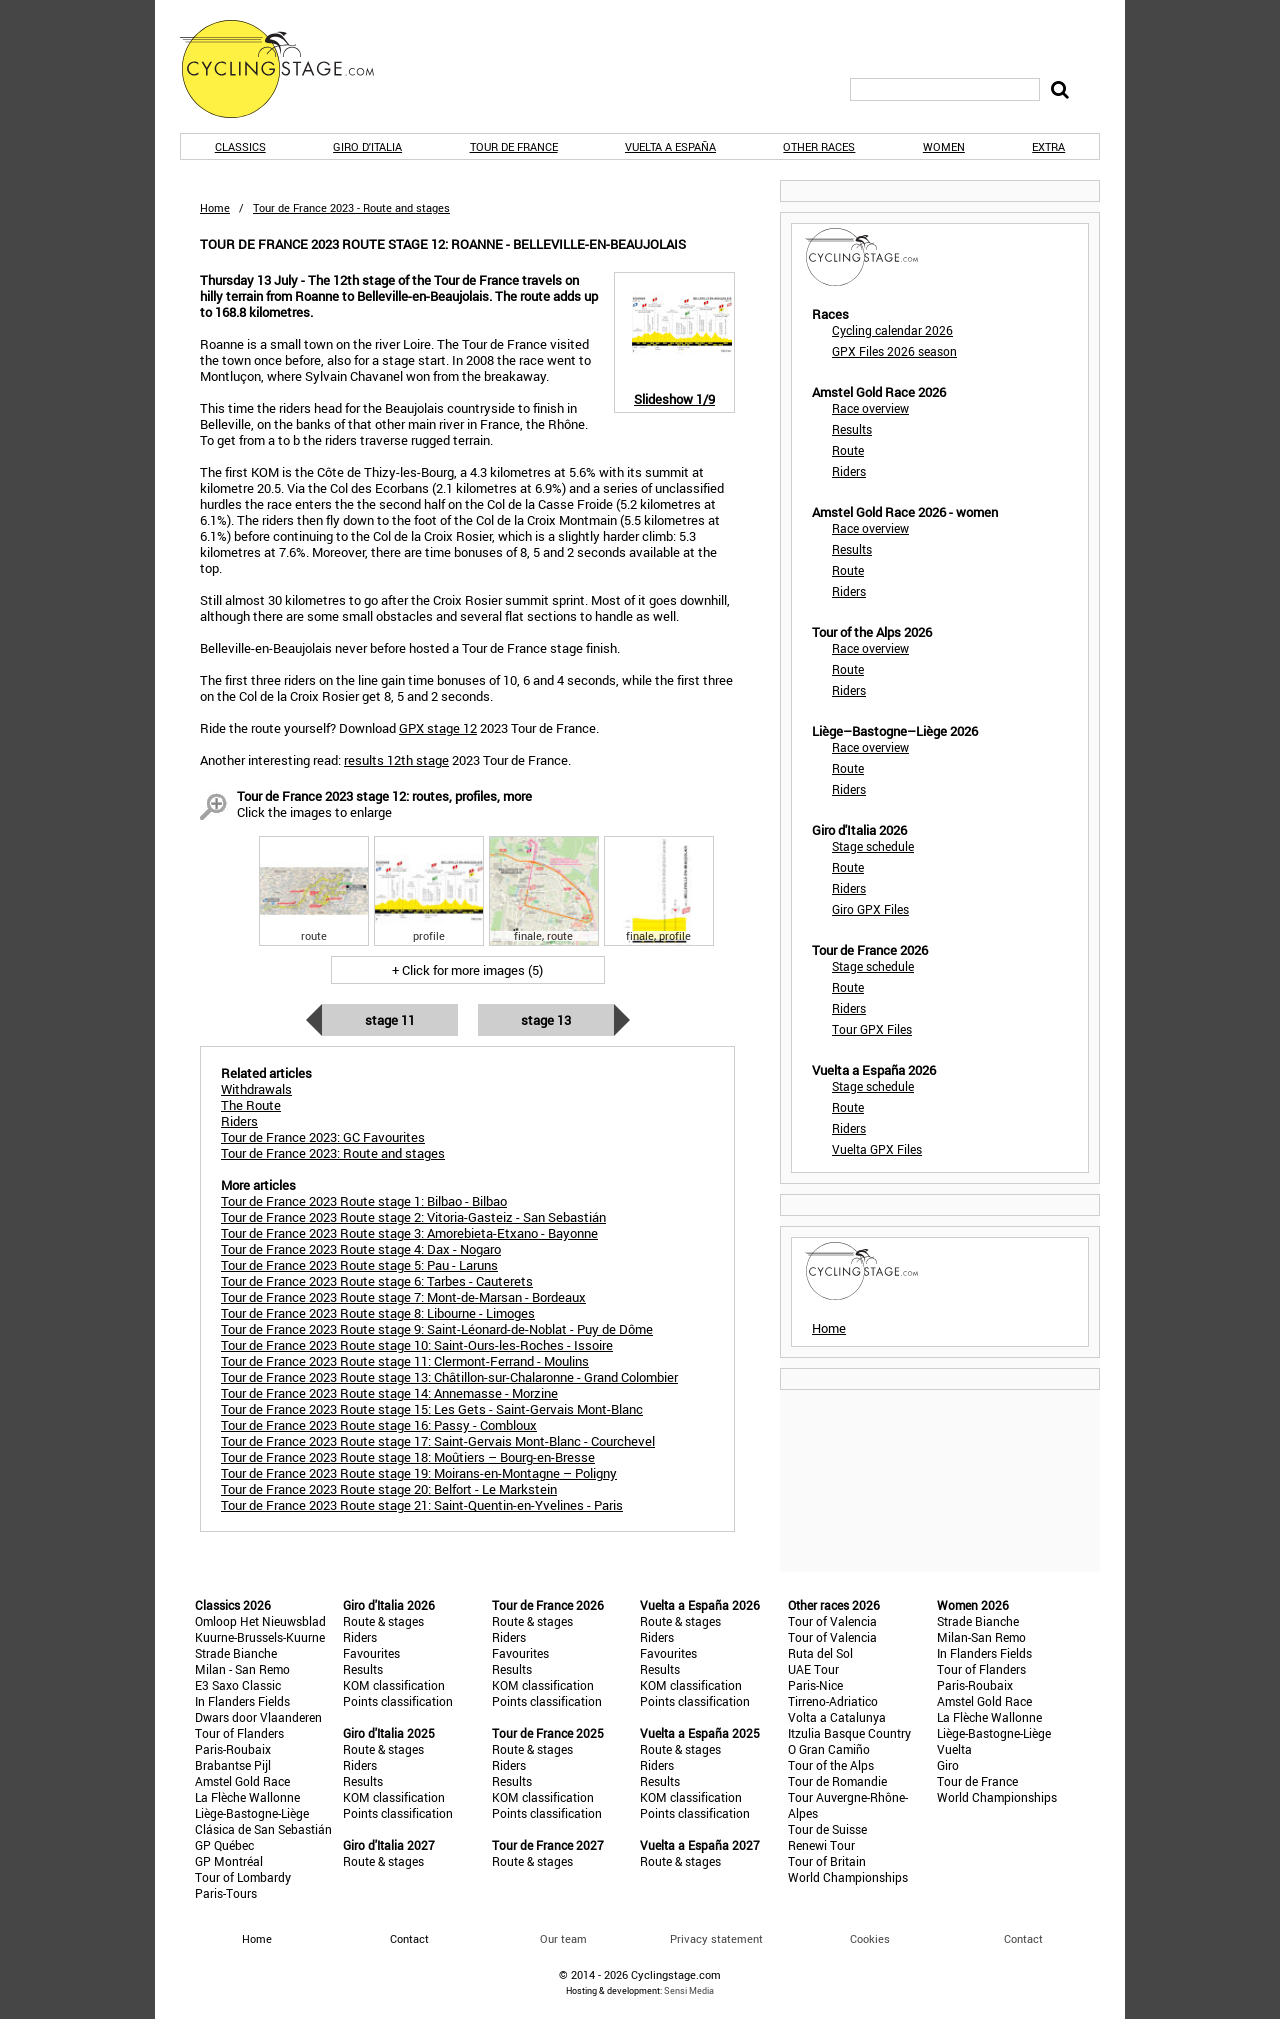 The width and height of the screenshot is (1280, 2019). I want to click on Tour de France, so click(514, 146).